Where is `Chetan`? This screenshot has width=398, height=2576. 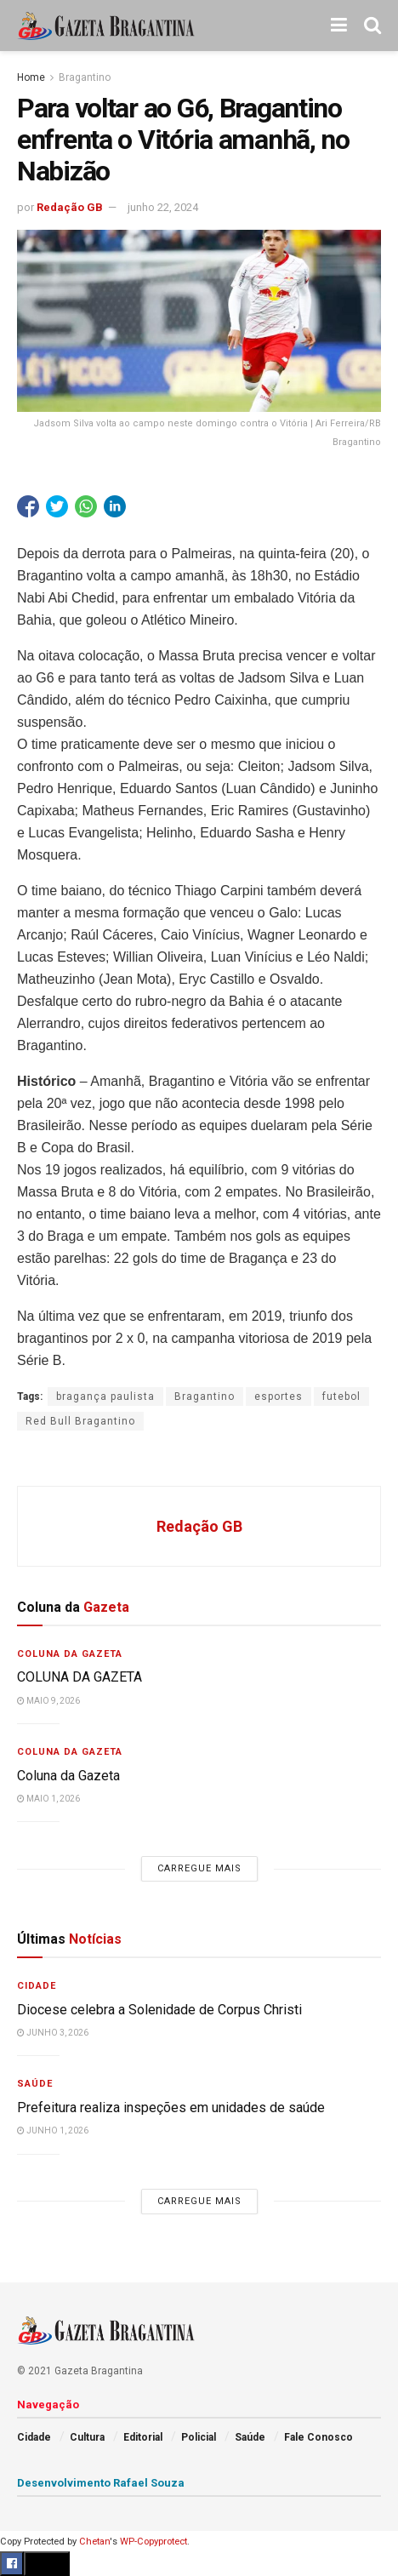 Chetan is located at coordinates (94, 2541).